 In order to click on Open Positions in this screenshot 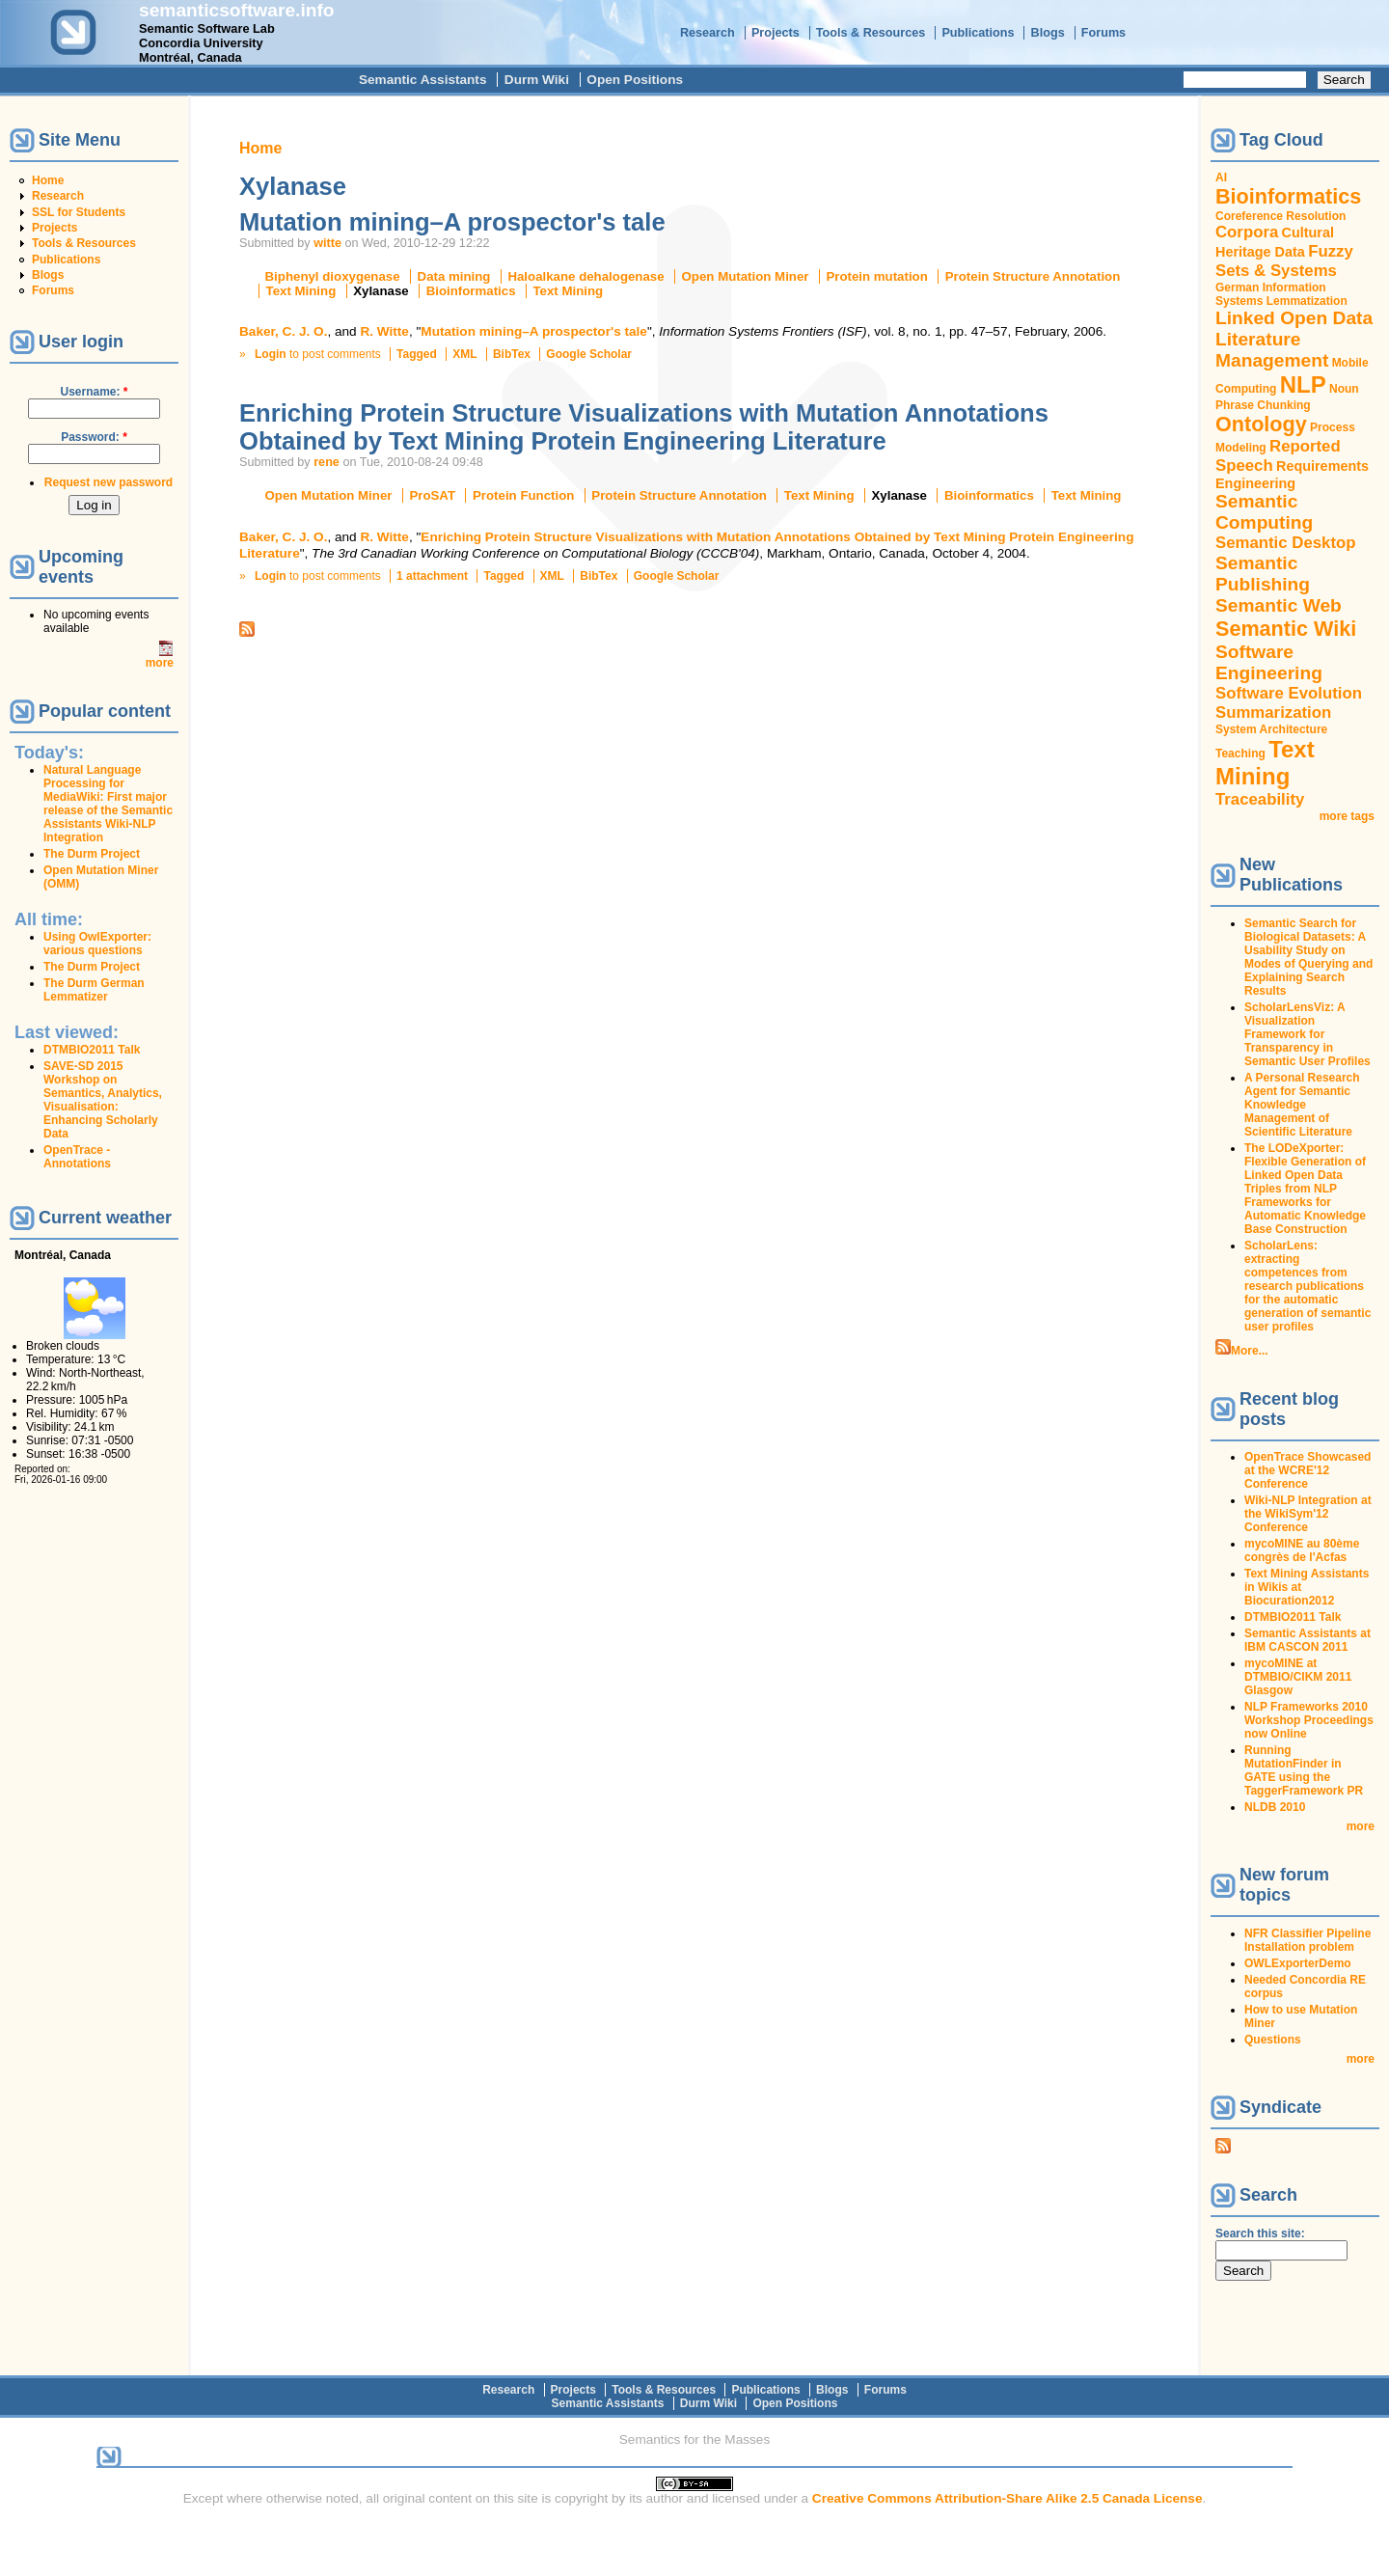, I will do `click(634, 79)`.